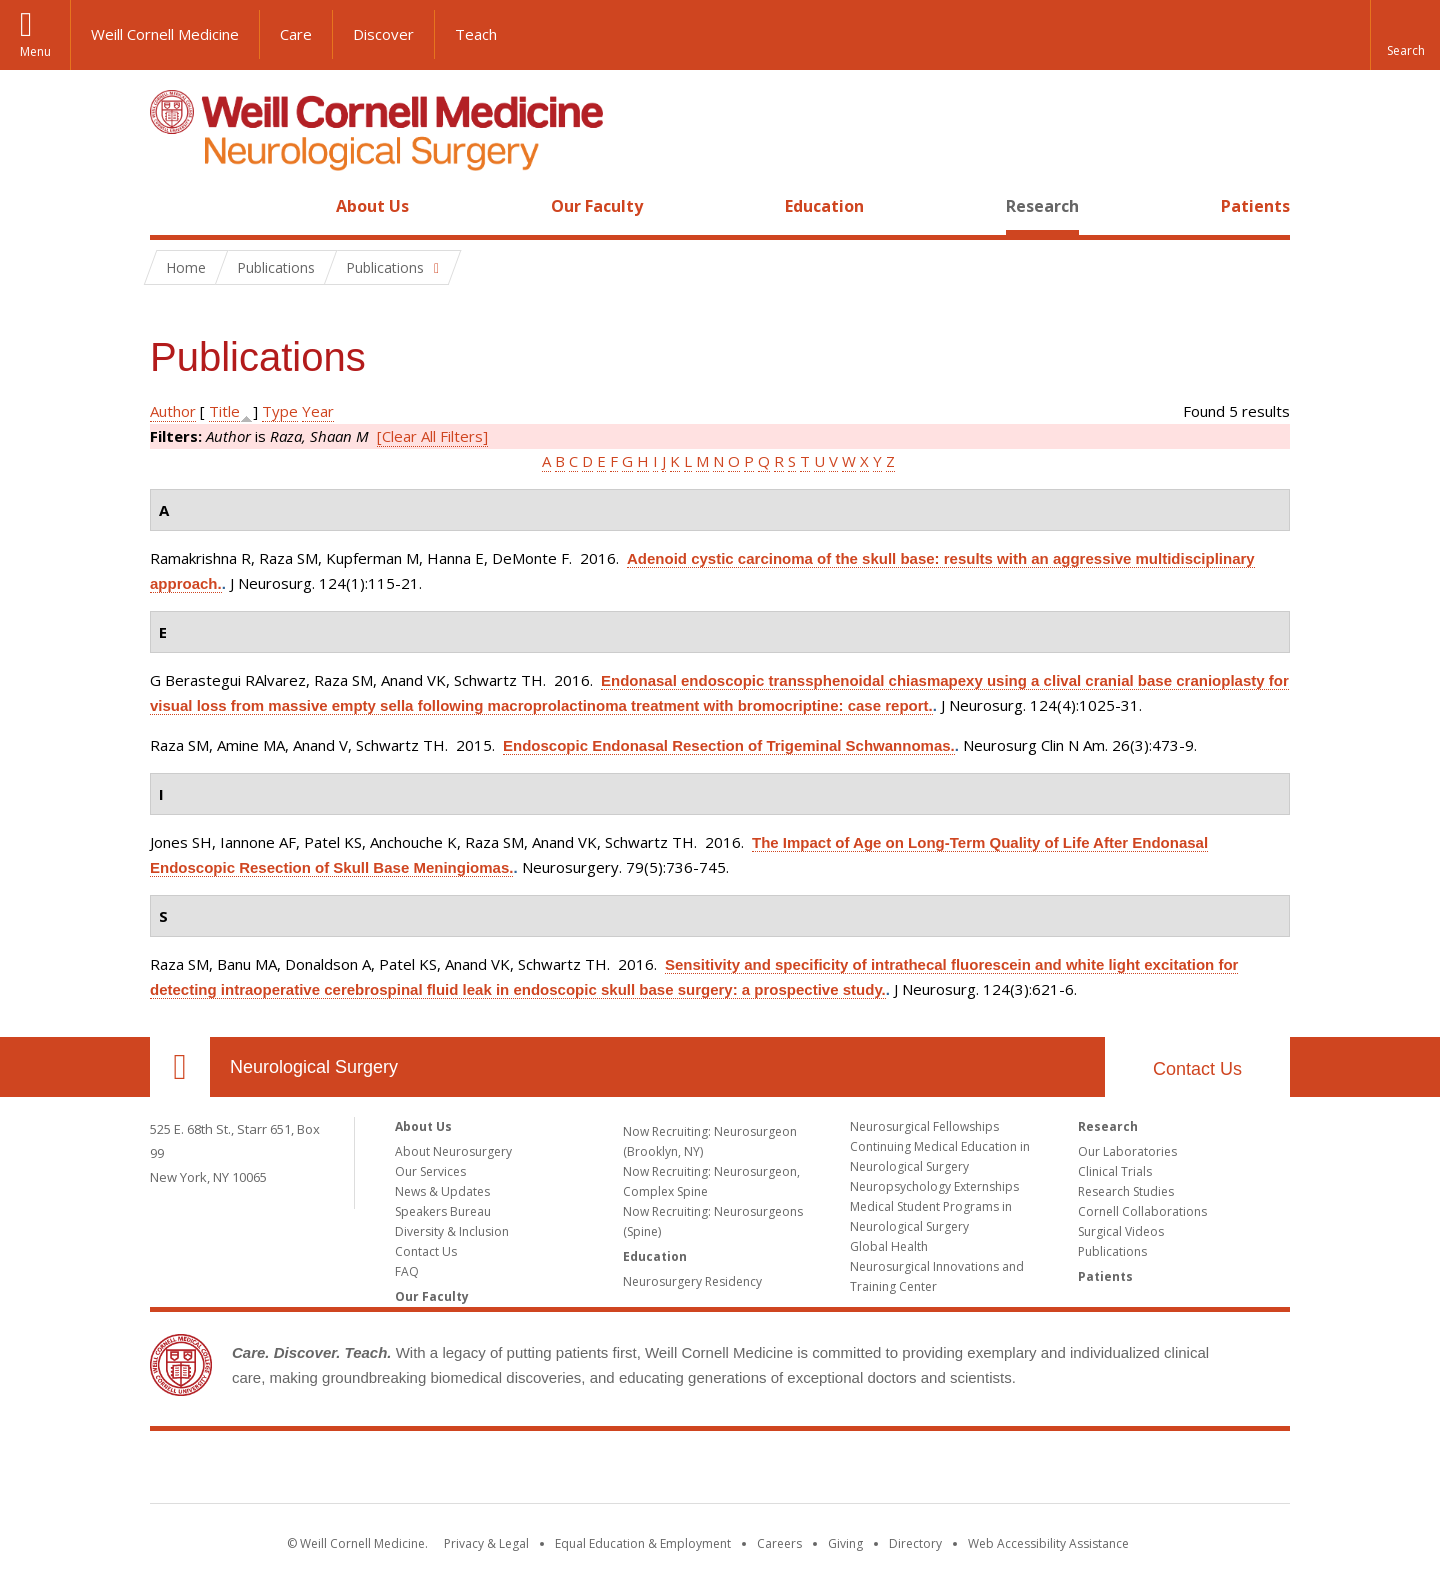 This screenshot has height=1591, width=1440. Describe the element at coordinates (692, 1281) in the screenshot. I see `Neurosurgery Residency` at that location.